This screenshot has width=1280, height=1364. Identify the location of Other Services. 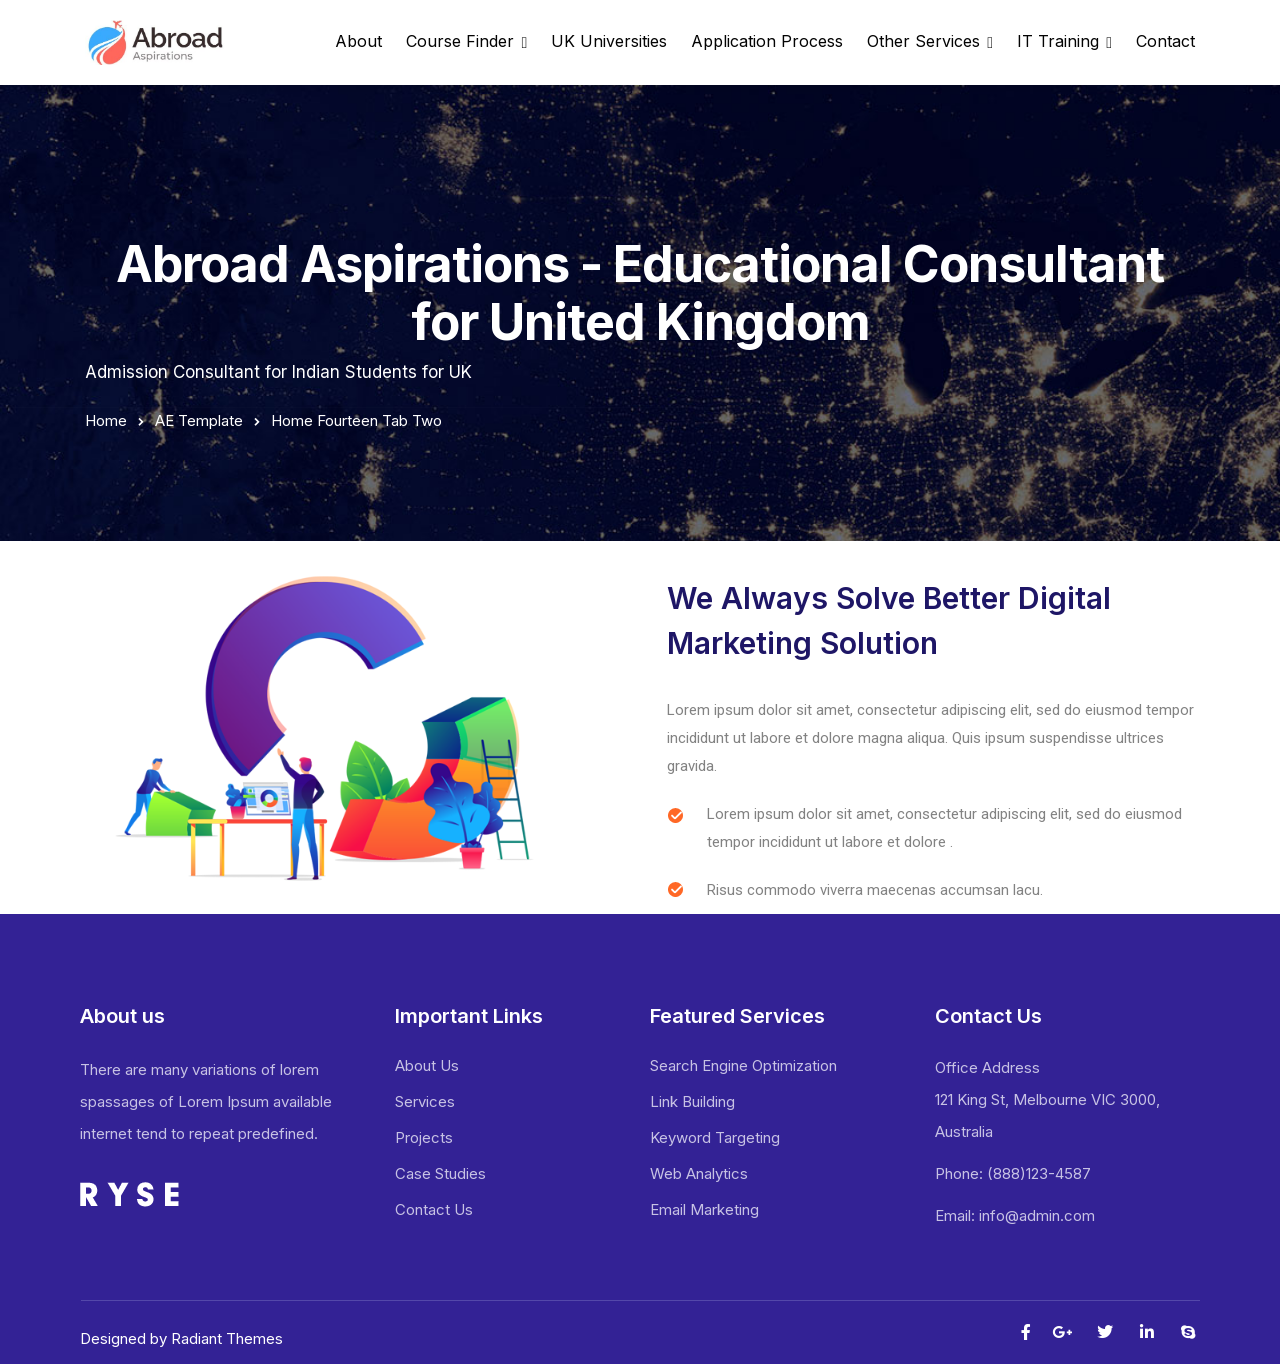
(923, 41).